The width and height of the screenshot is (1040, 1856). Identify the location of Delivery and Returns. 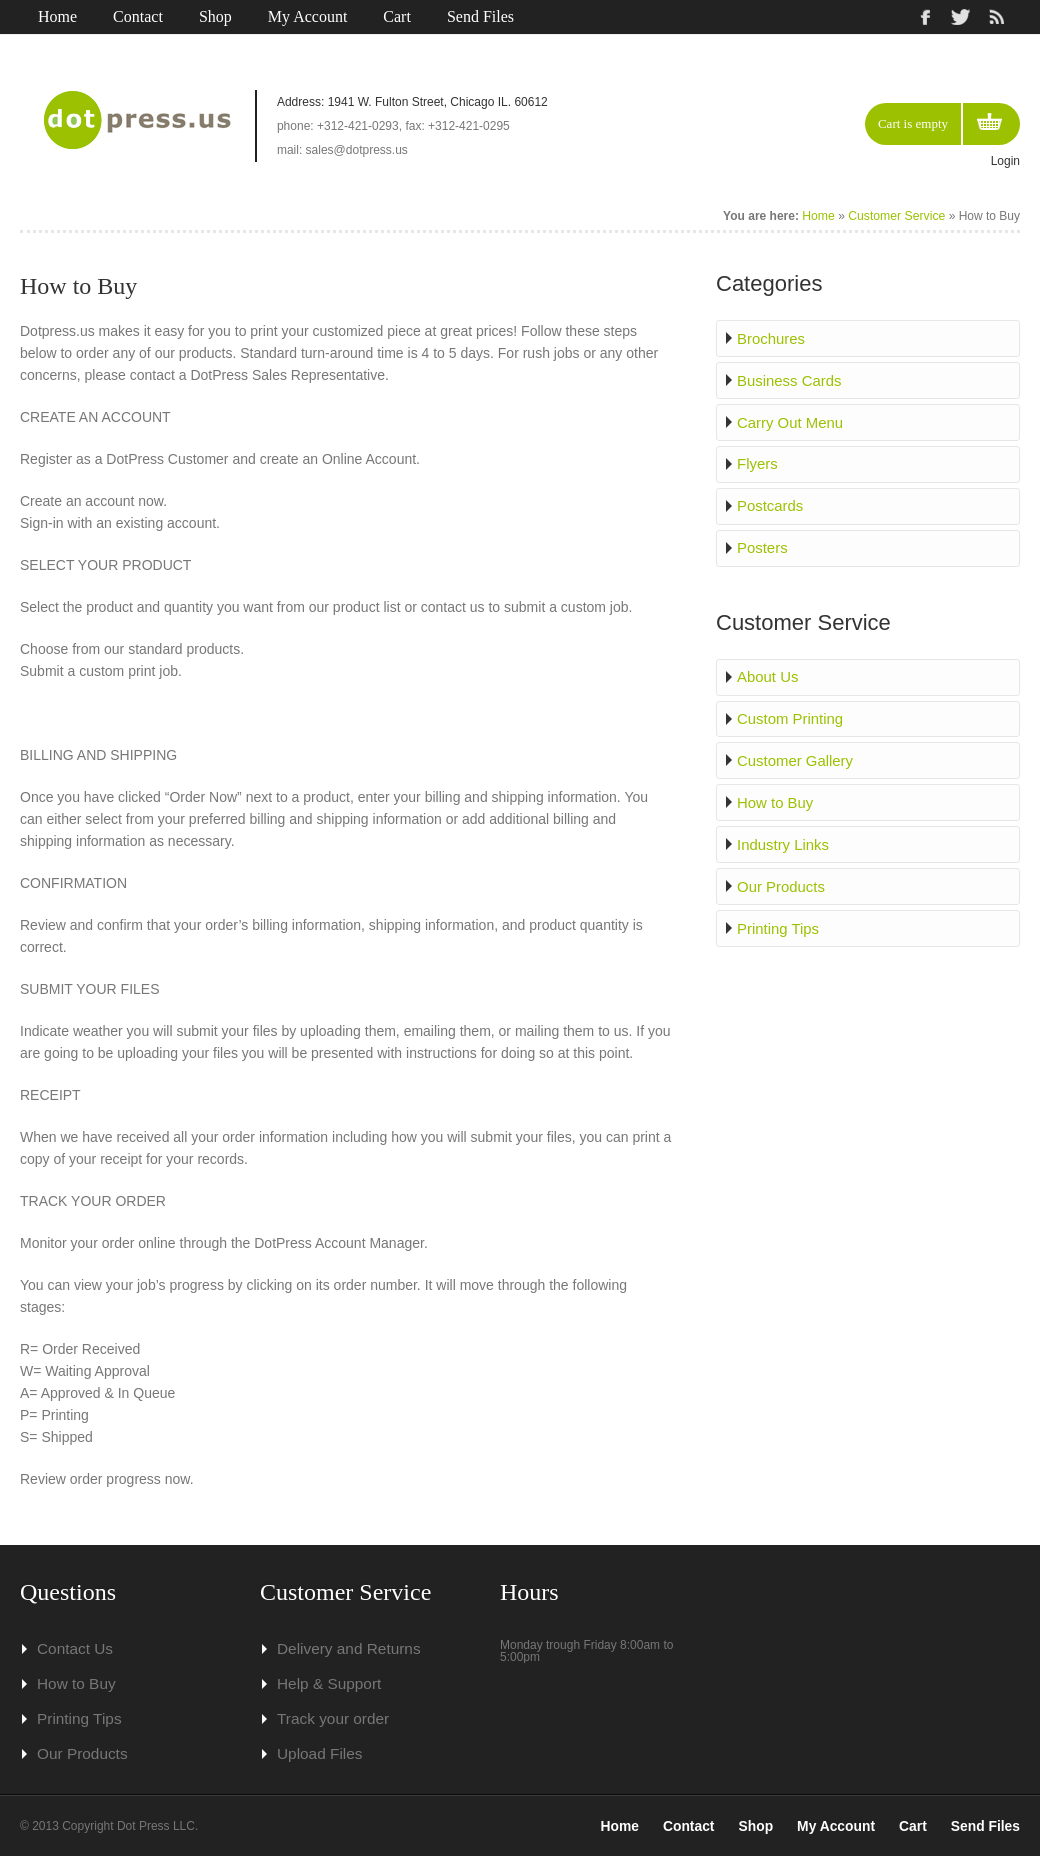
(342, 1649).